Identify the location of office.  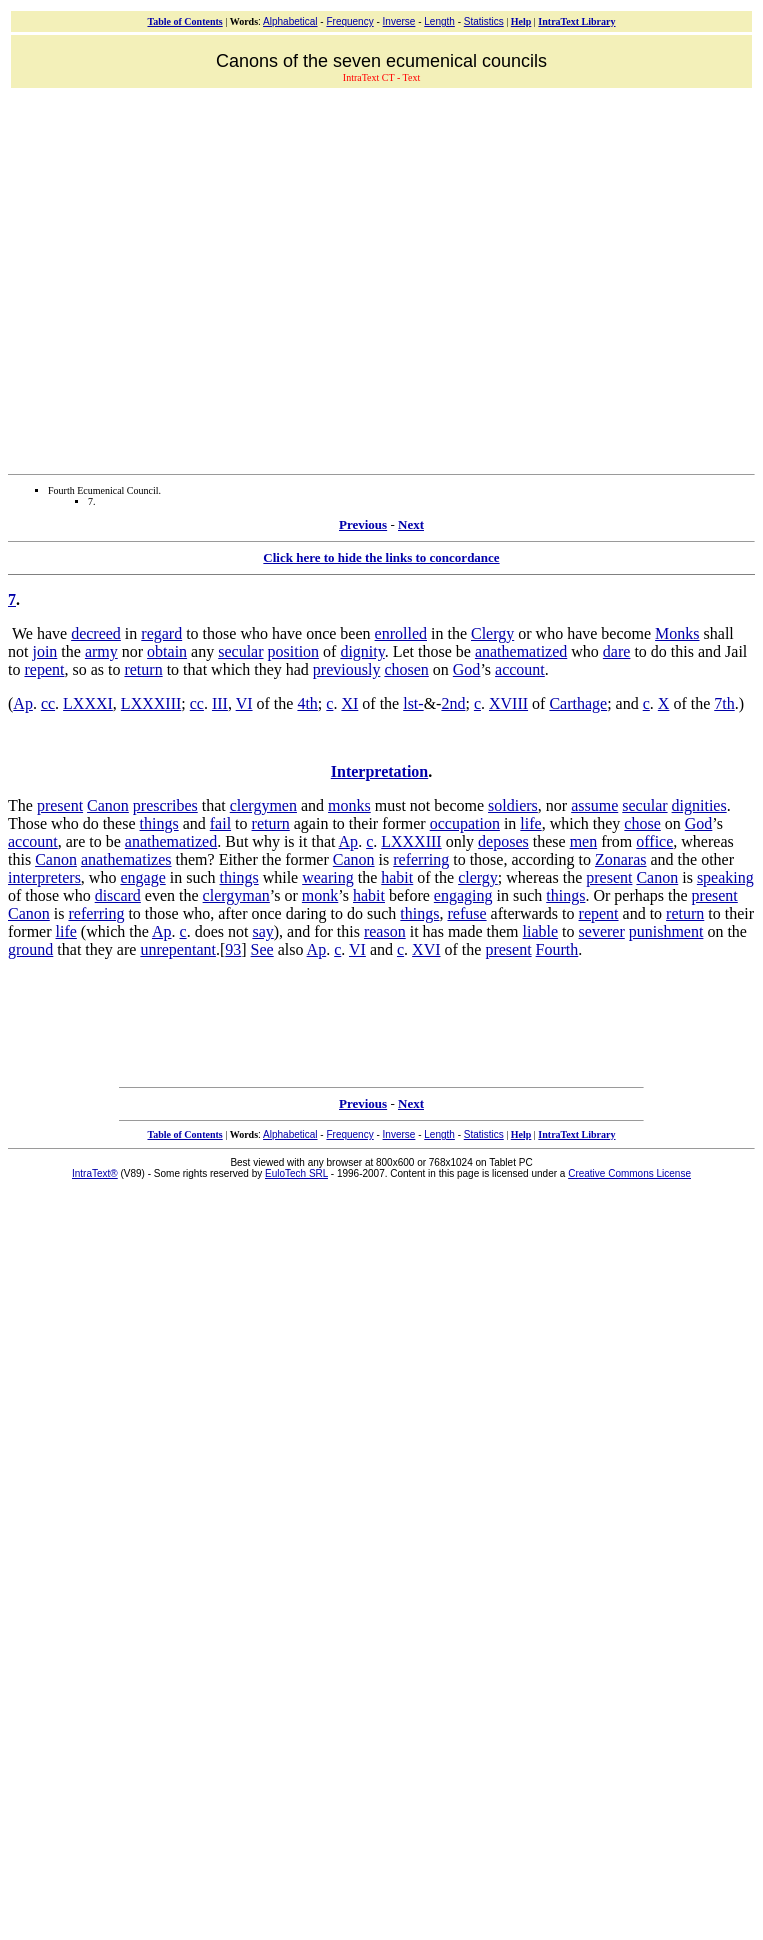
(654, 841).